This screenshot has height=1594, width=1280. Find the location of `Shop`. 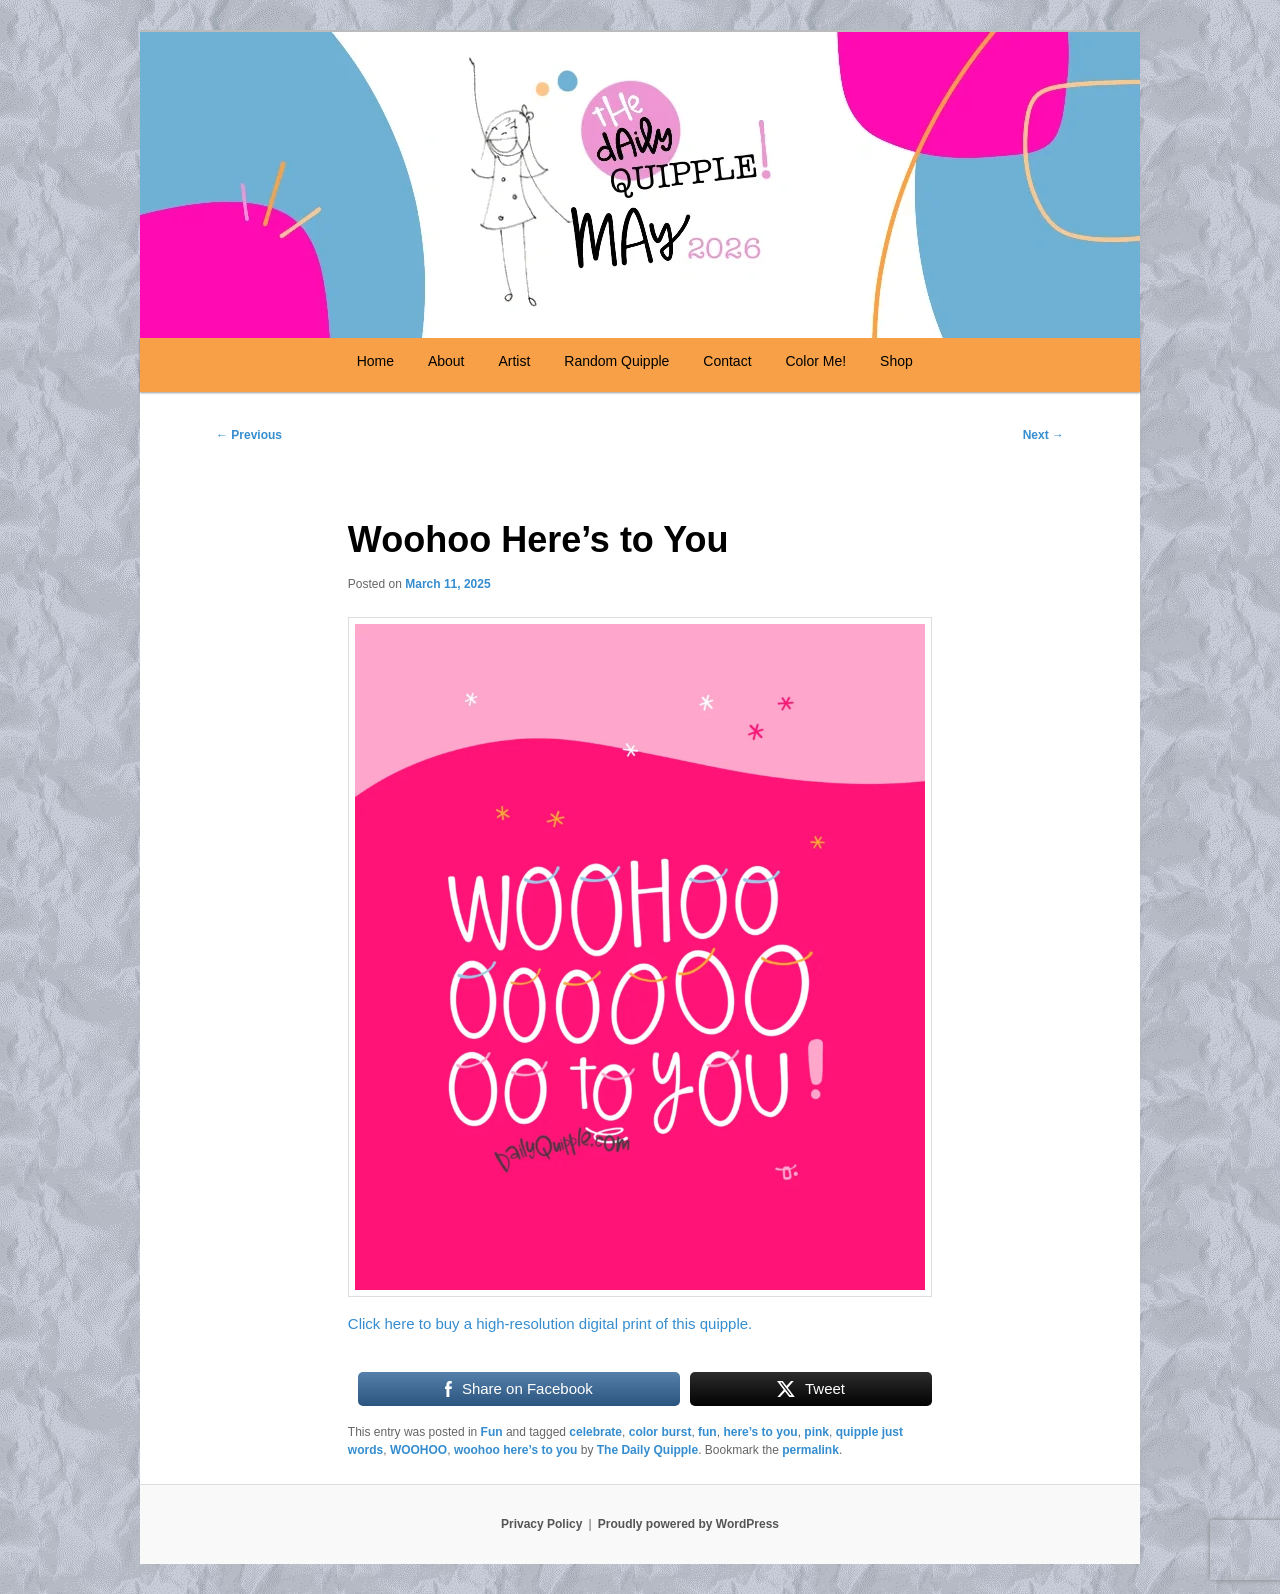

Shop is located at coordinates (896, 361).